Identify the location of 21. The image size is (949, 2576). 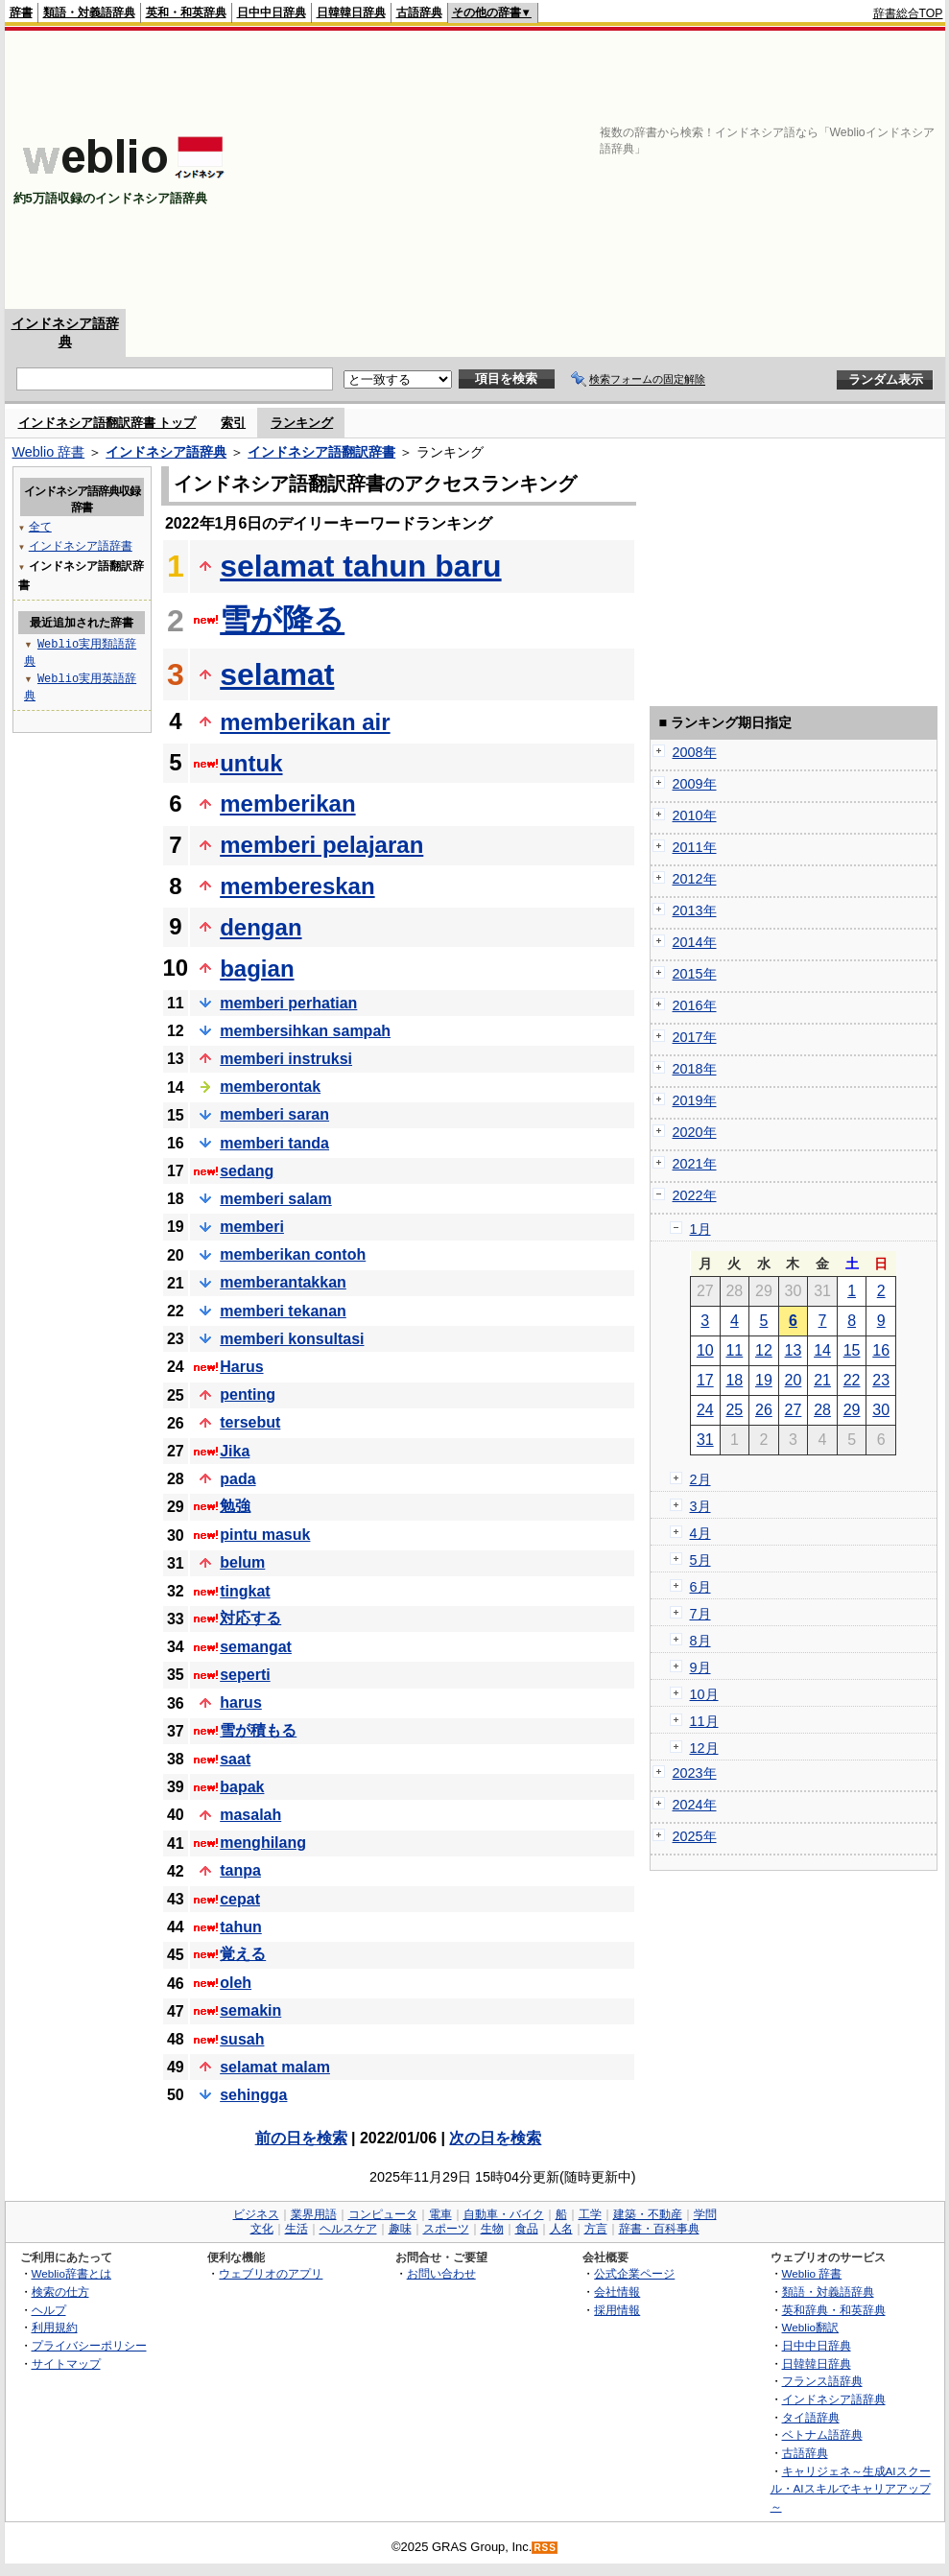
(822, 1380).